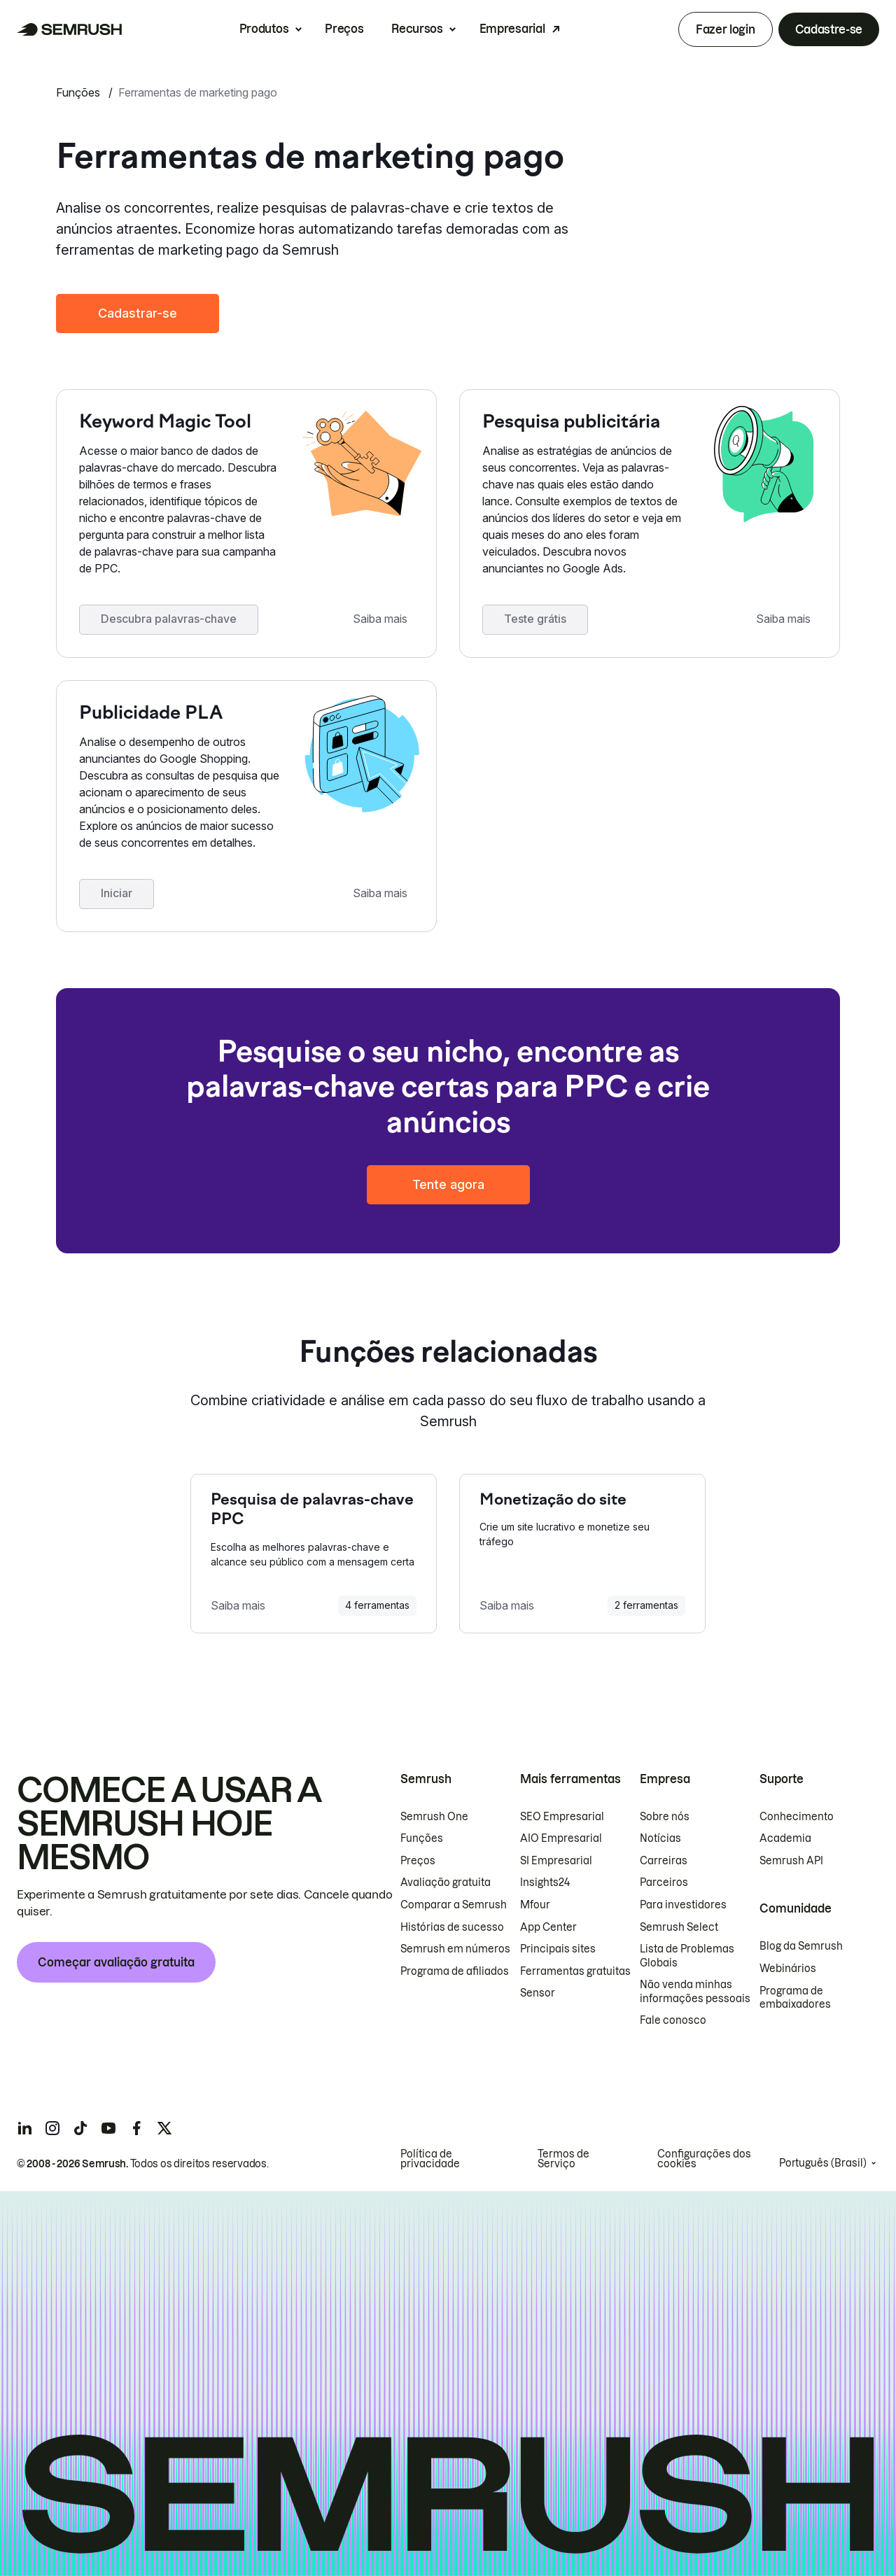 This screenshot has height=2576, width=896. I want to click on [Página inicial da Semrush], so click(69, 29).